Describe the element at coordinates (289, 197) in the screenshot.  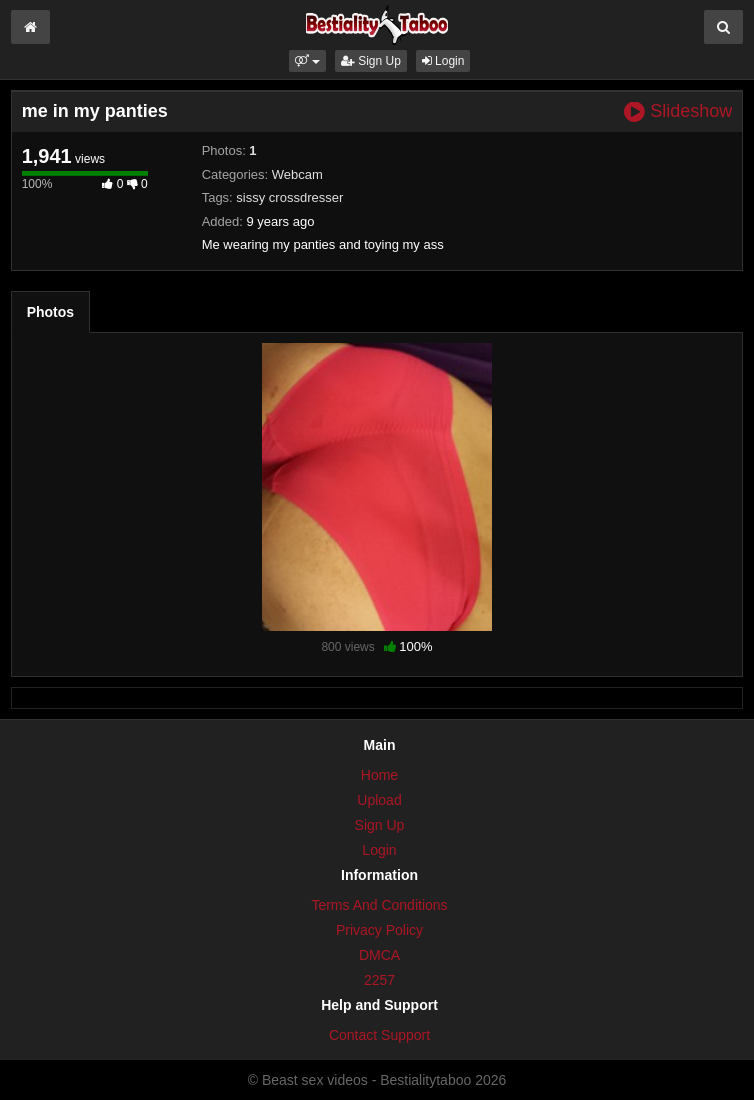
I see `sissy crossdresser` at that location.